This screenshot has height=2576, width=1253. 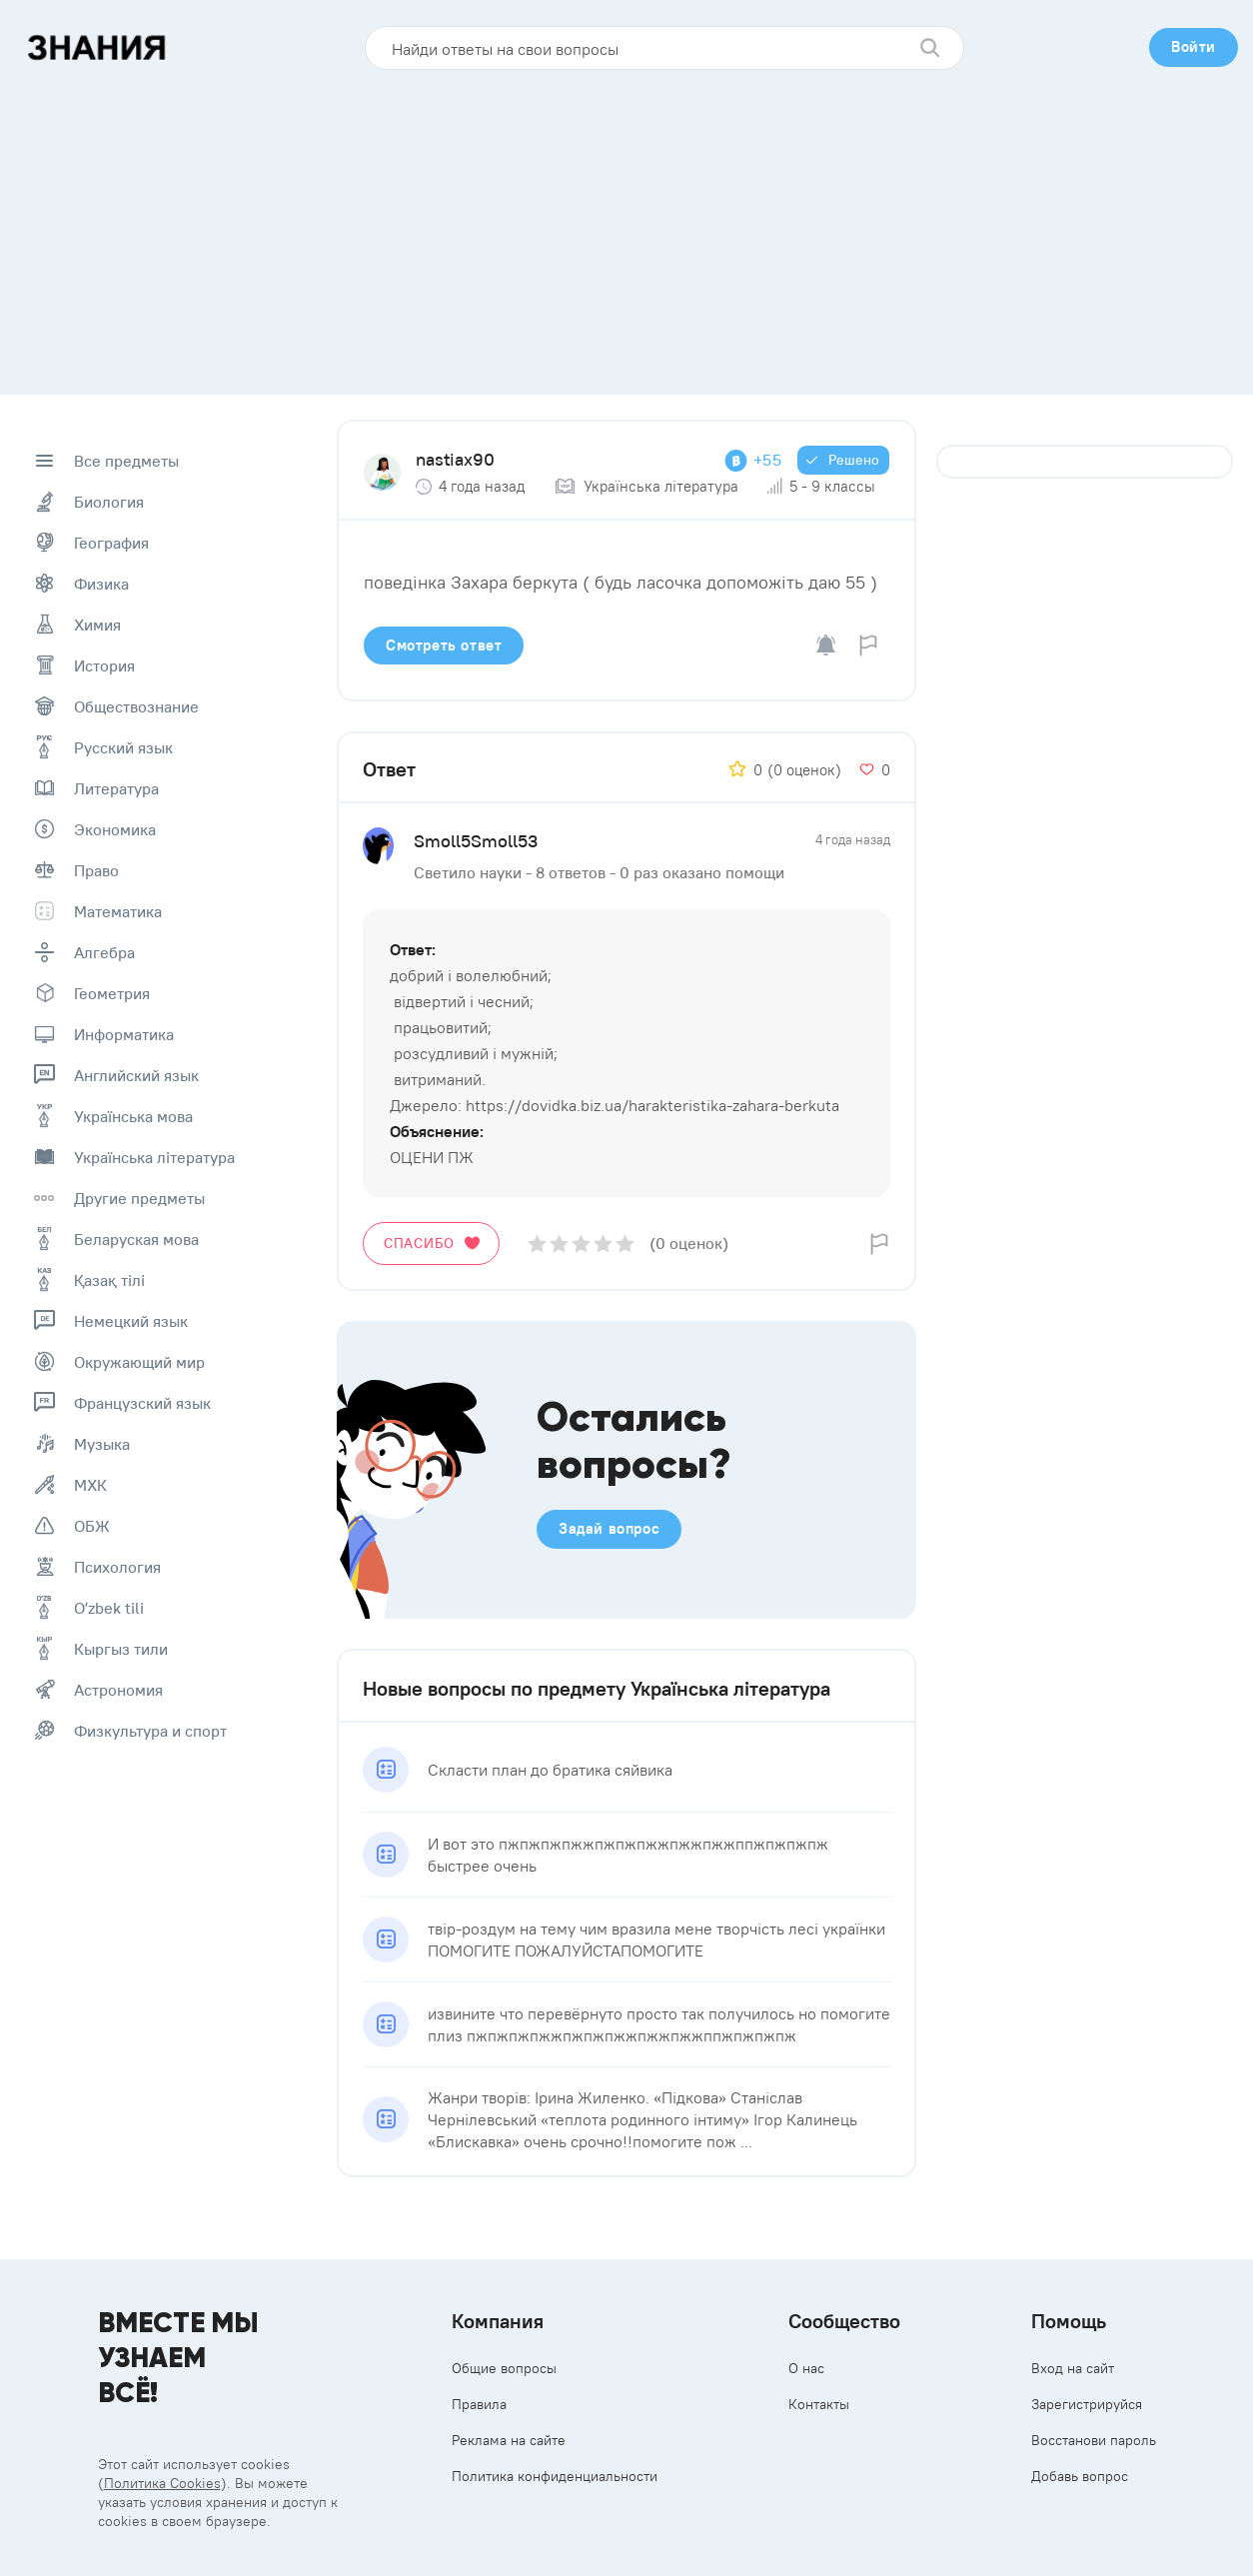 What do you see at coordinates (509, 2440) in the screenshot?
I see `Реклама на сайте` at bounding box center [509, 2440].